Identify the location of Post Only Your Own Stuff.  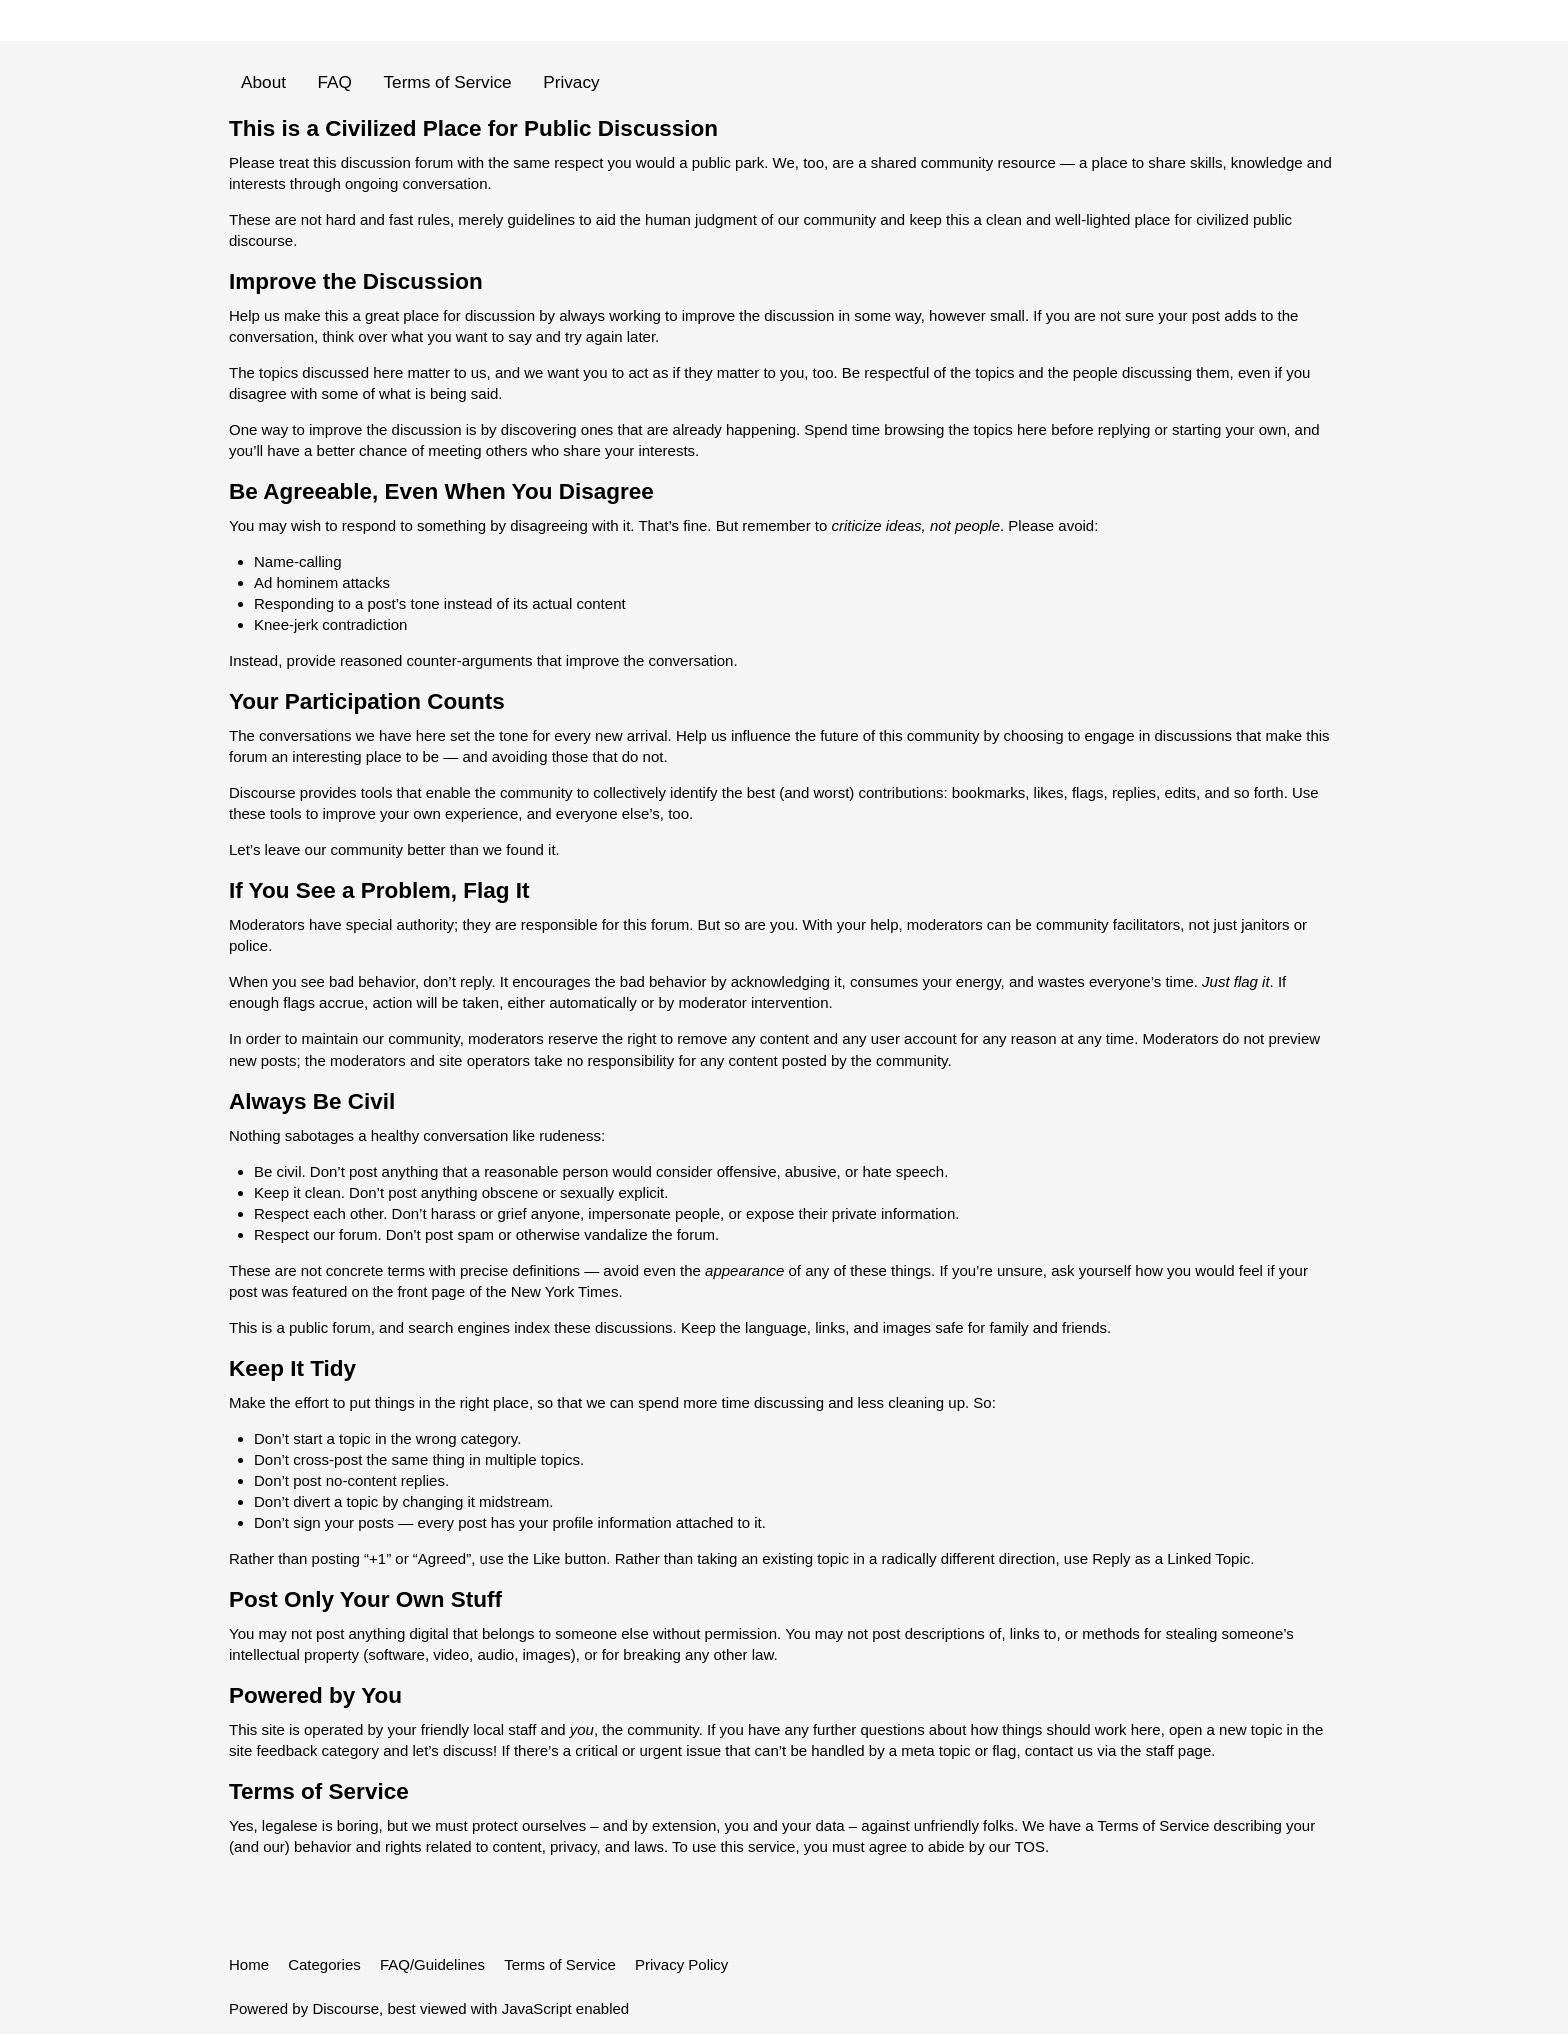
(365, 1599).